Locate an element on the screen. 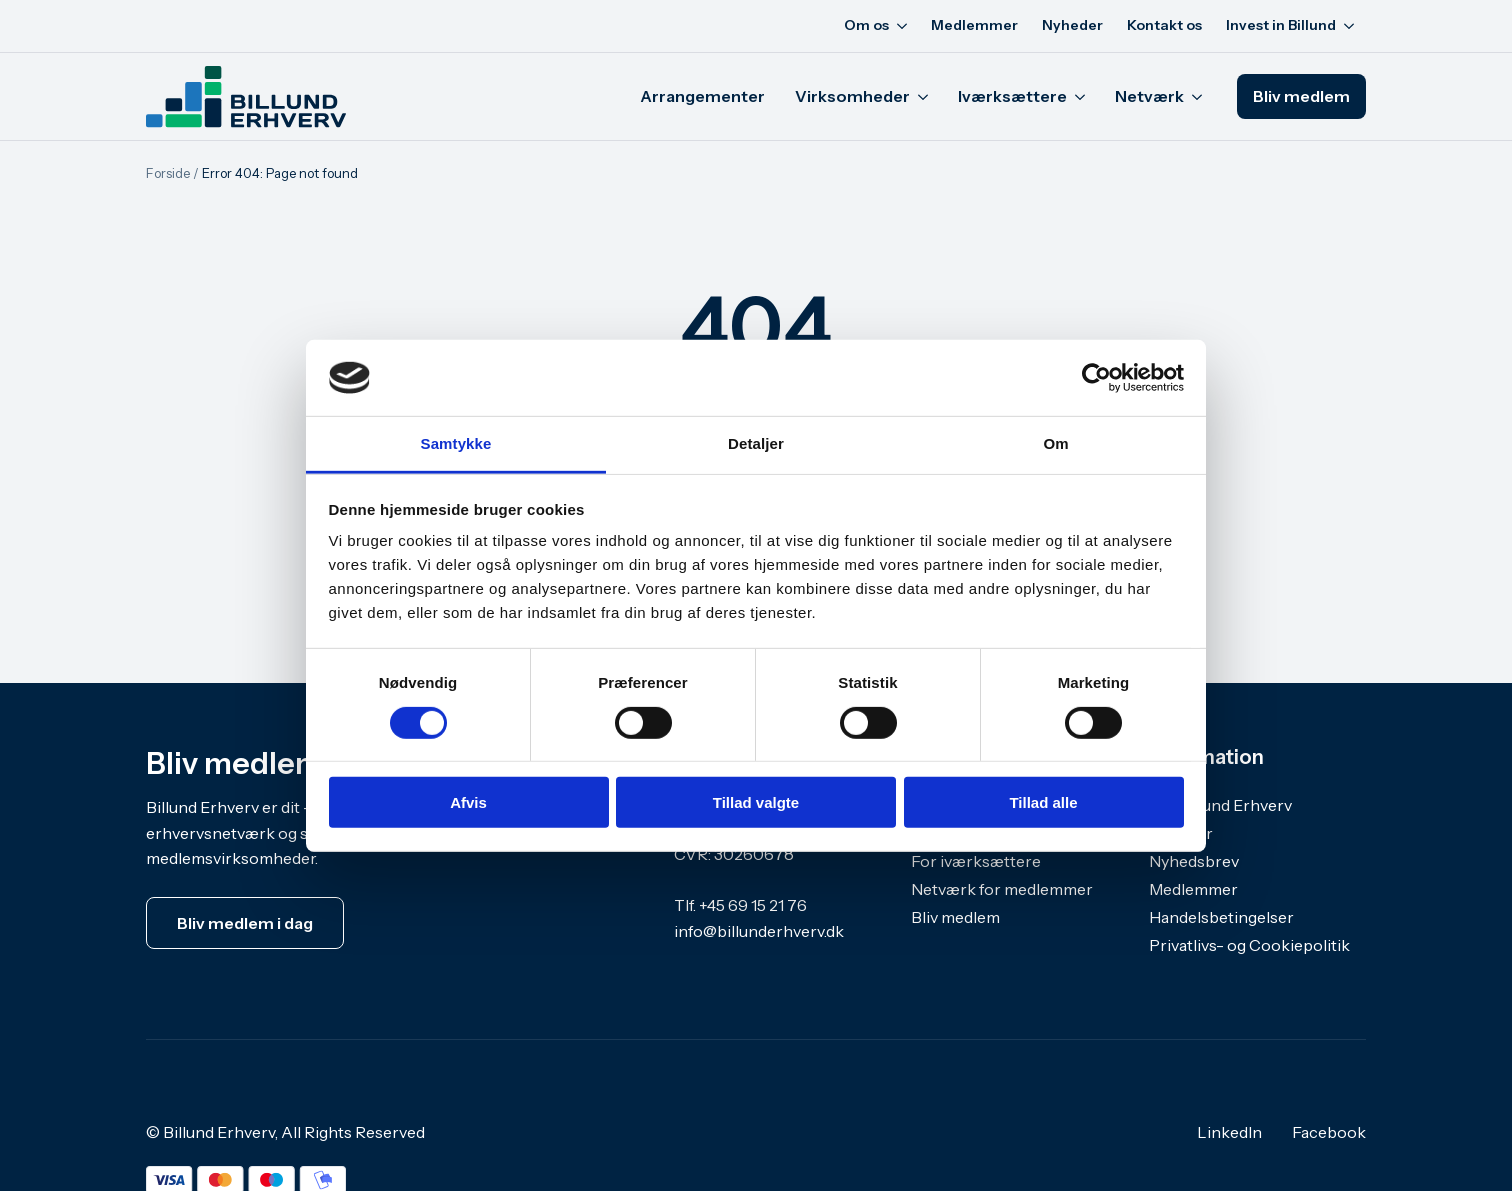 The height and width of the screenshot is (1191, 1512). Privatlivs- og Cookiepolitik is located at coordinates (1249, 945).